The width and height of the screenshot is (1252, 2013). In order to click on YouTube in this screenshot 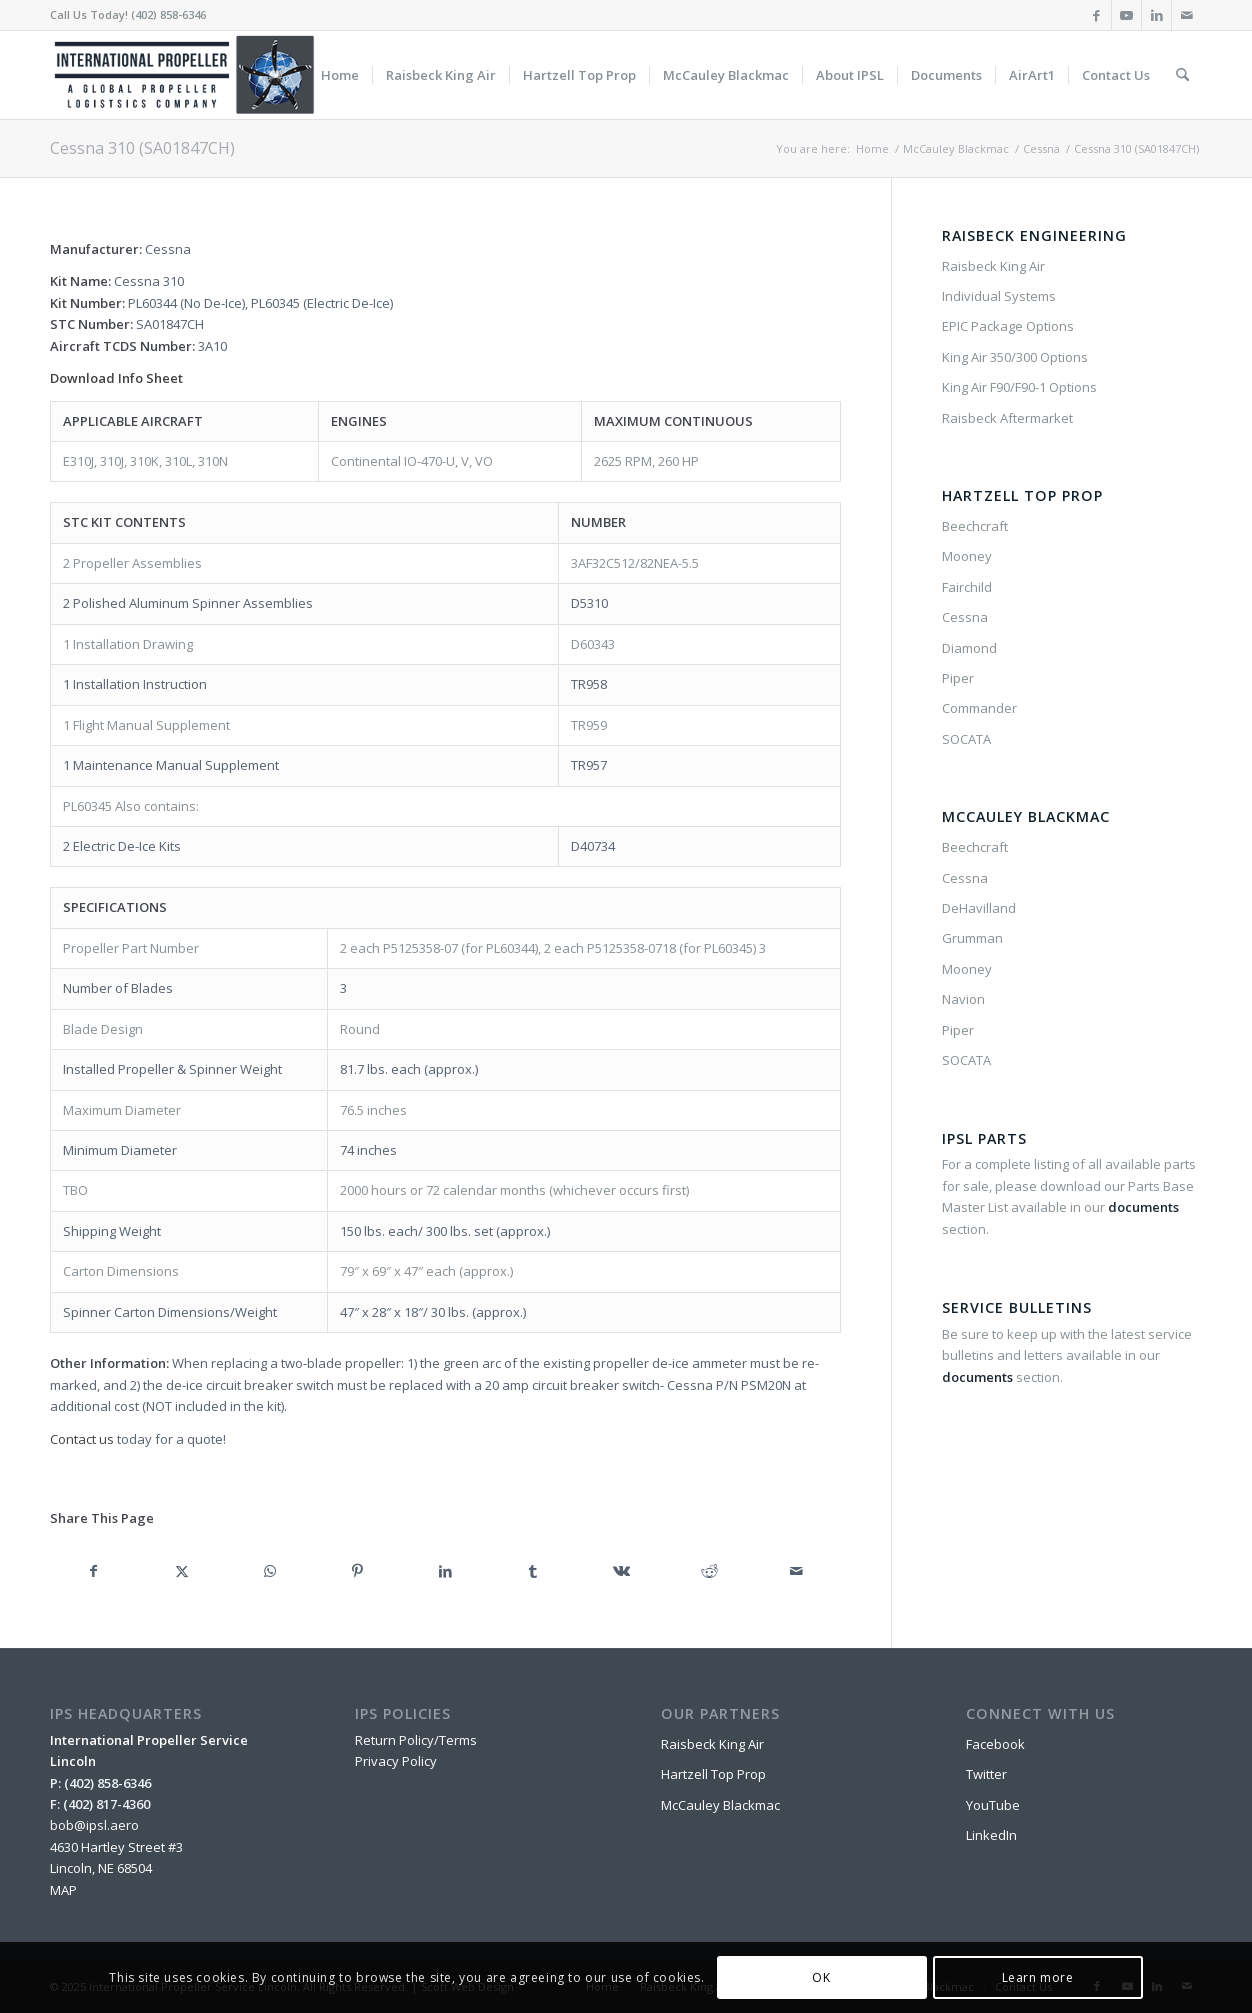, I will do `click(993, 1805)`.